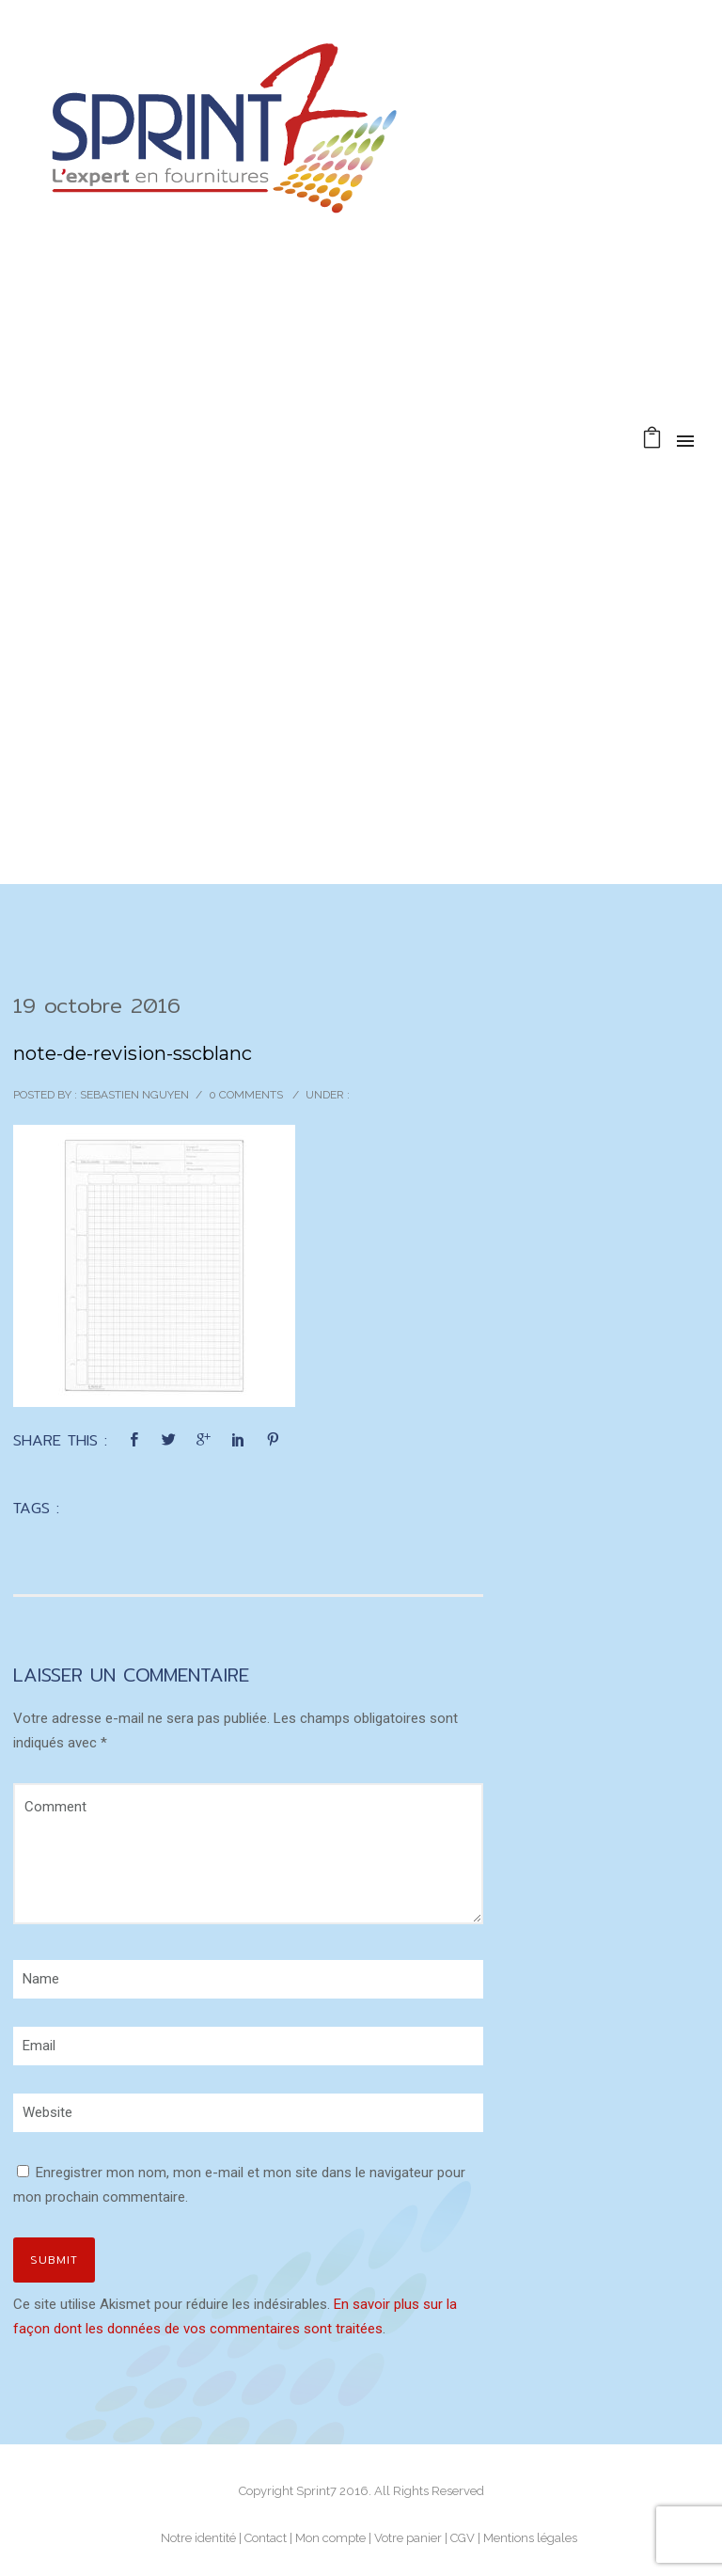  I want to click on 19 octobre 2016, so click(96, 1005).